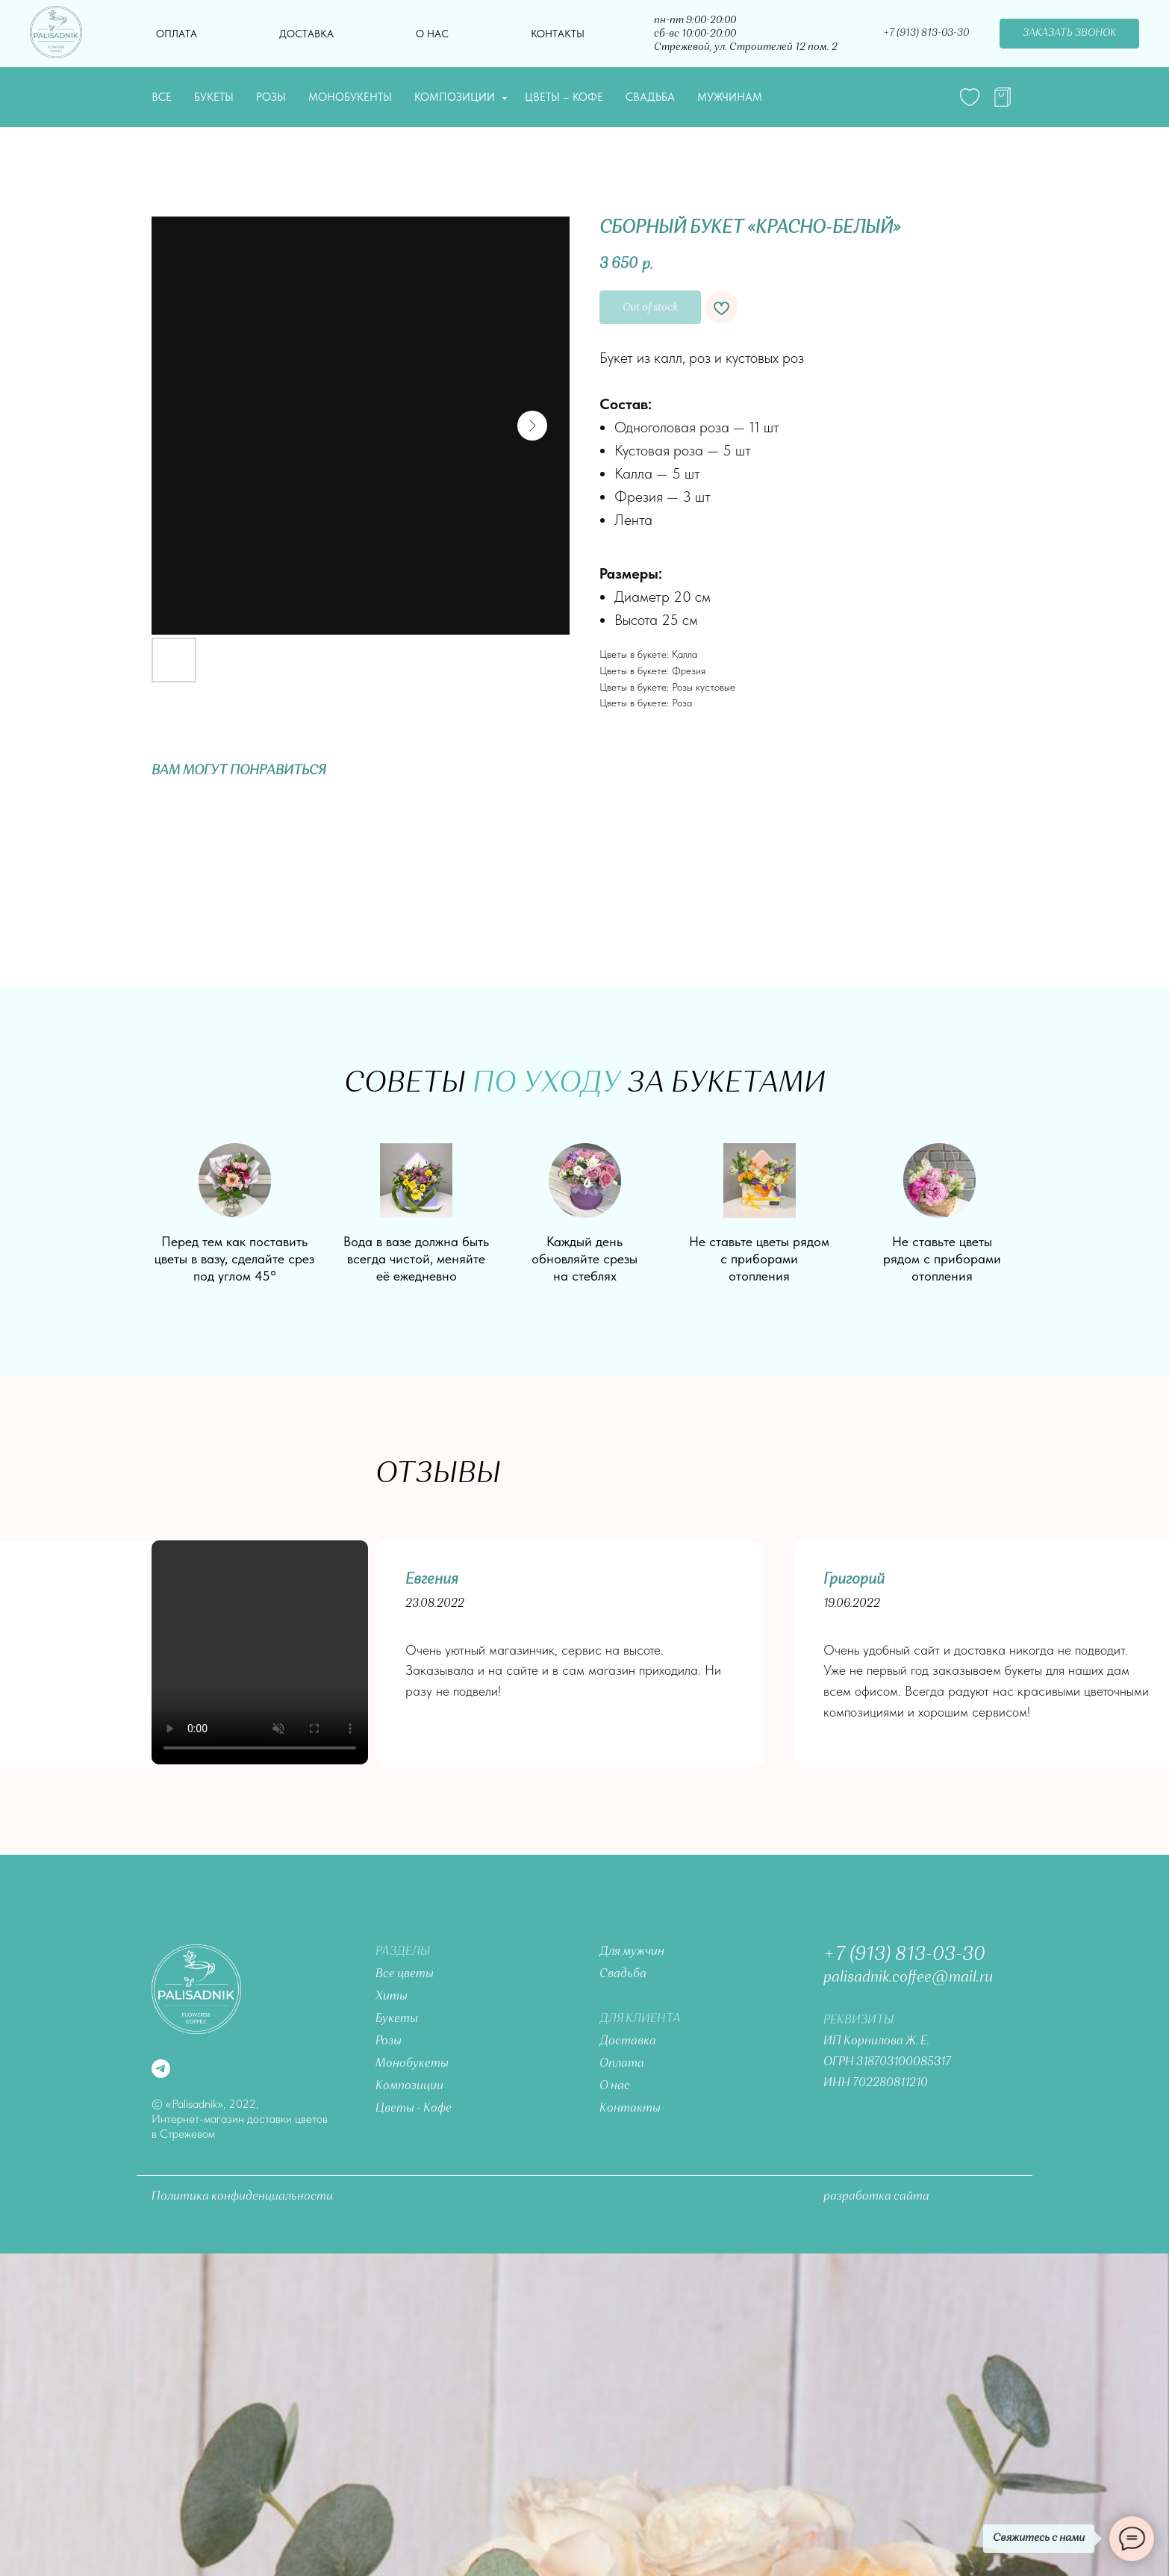 The width and height of the screenshot is (1169, 2576). Describe the element at coordinates (1002, 97) in the screenshot. I see `[telegram]` at that location.